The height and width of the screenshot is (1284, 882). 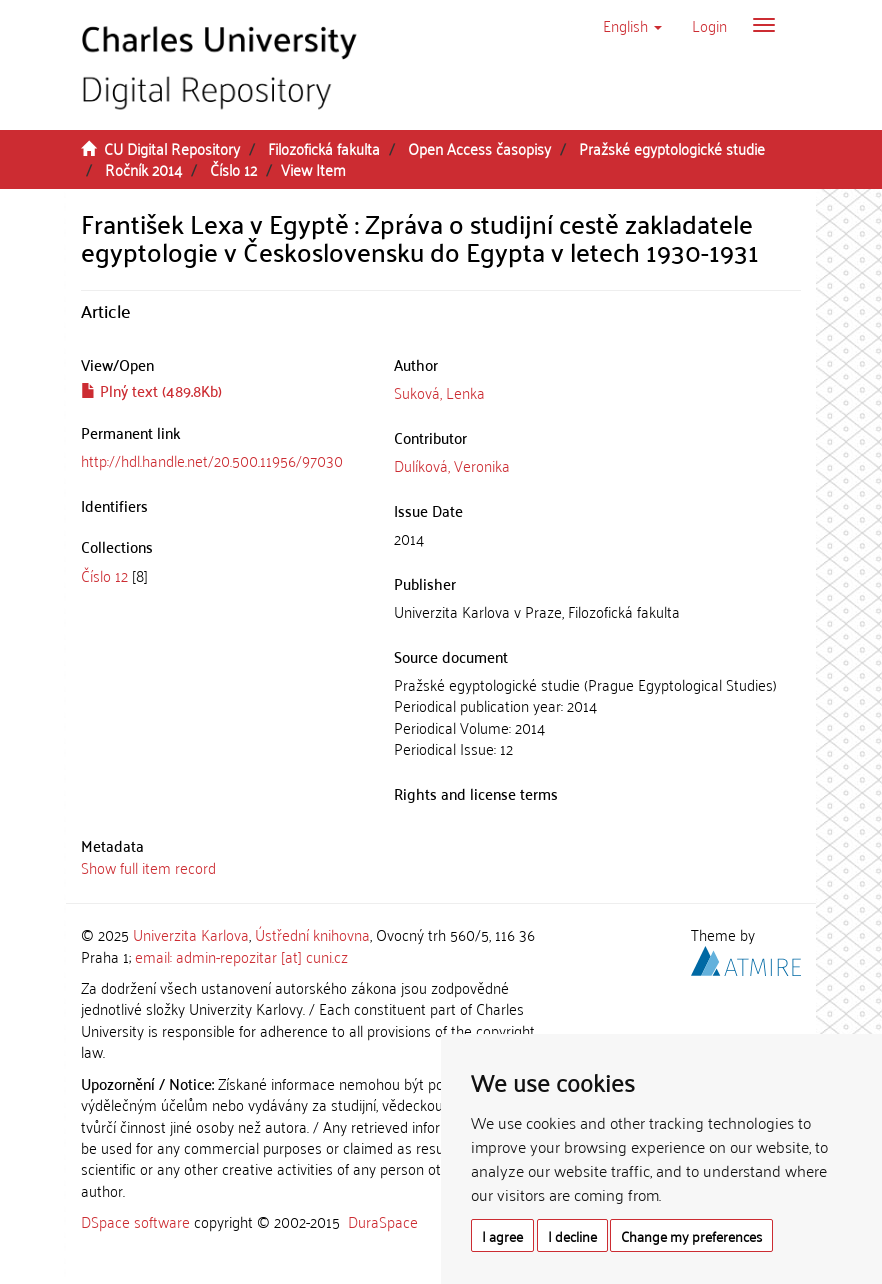 I want to click on DuraSpace, so click(x=383, y=1221).